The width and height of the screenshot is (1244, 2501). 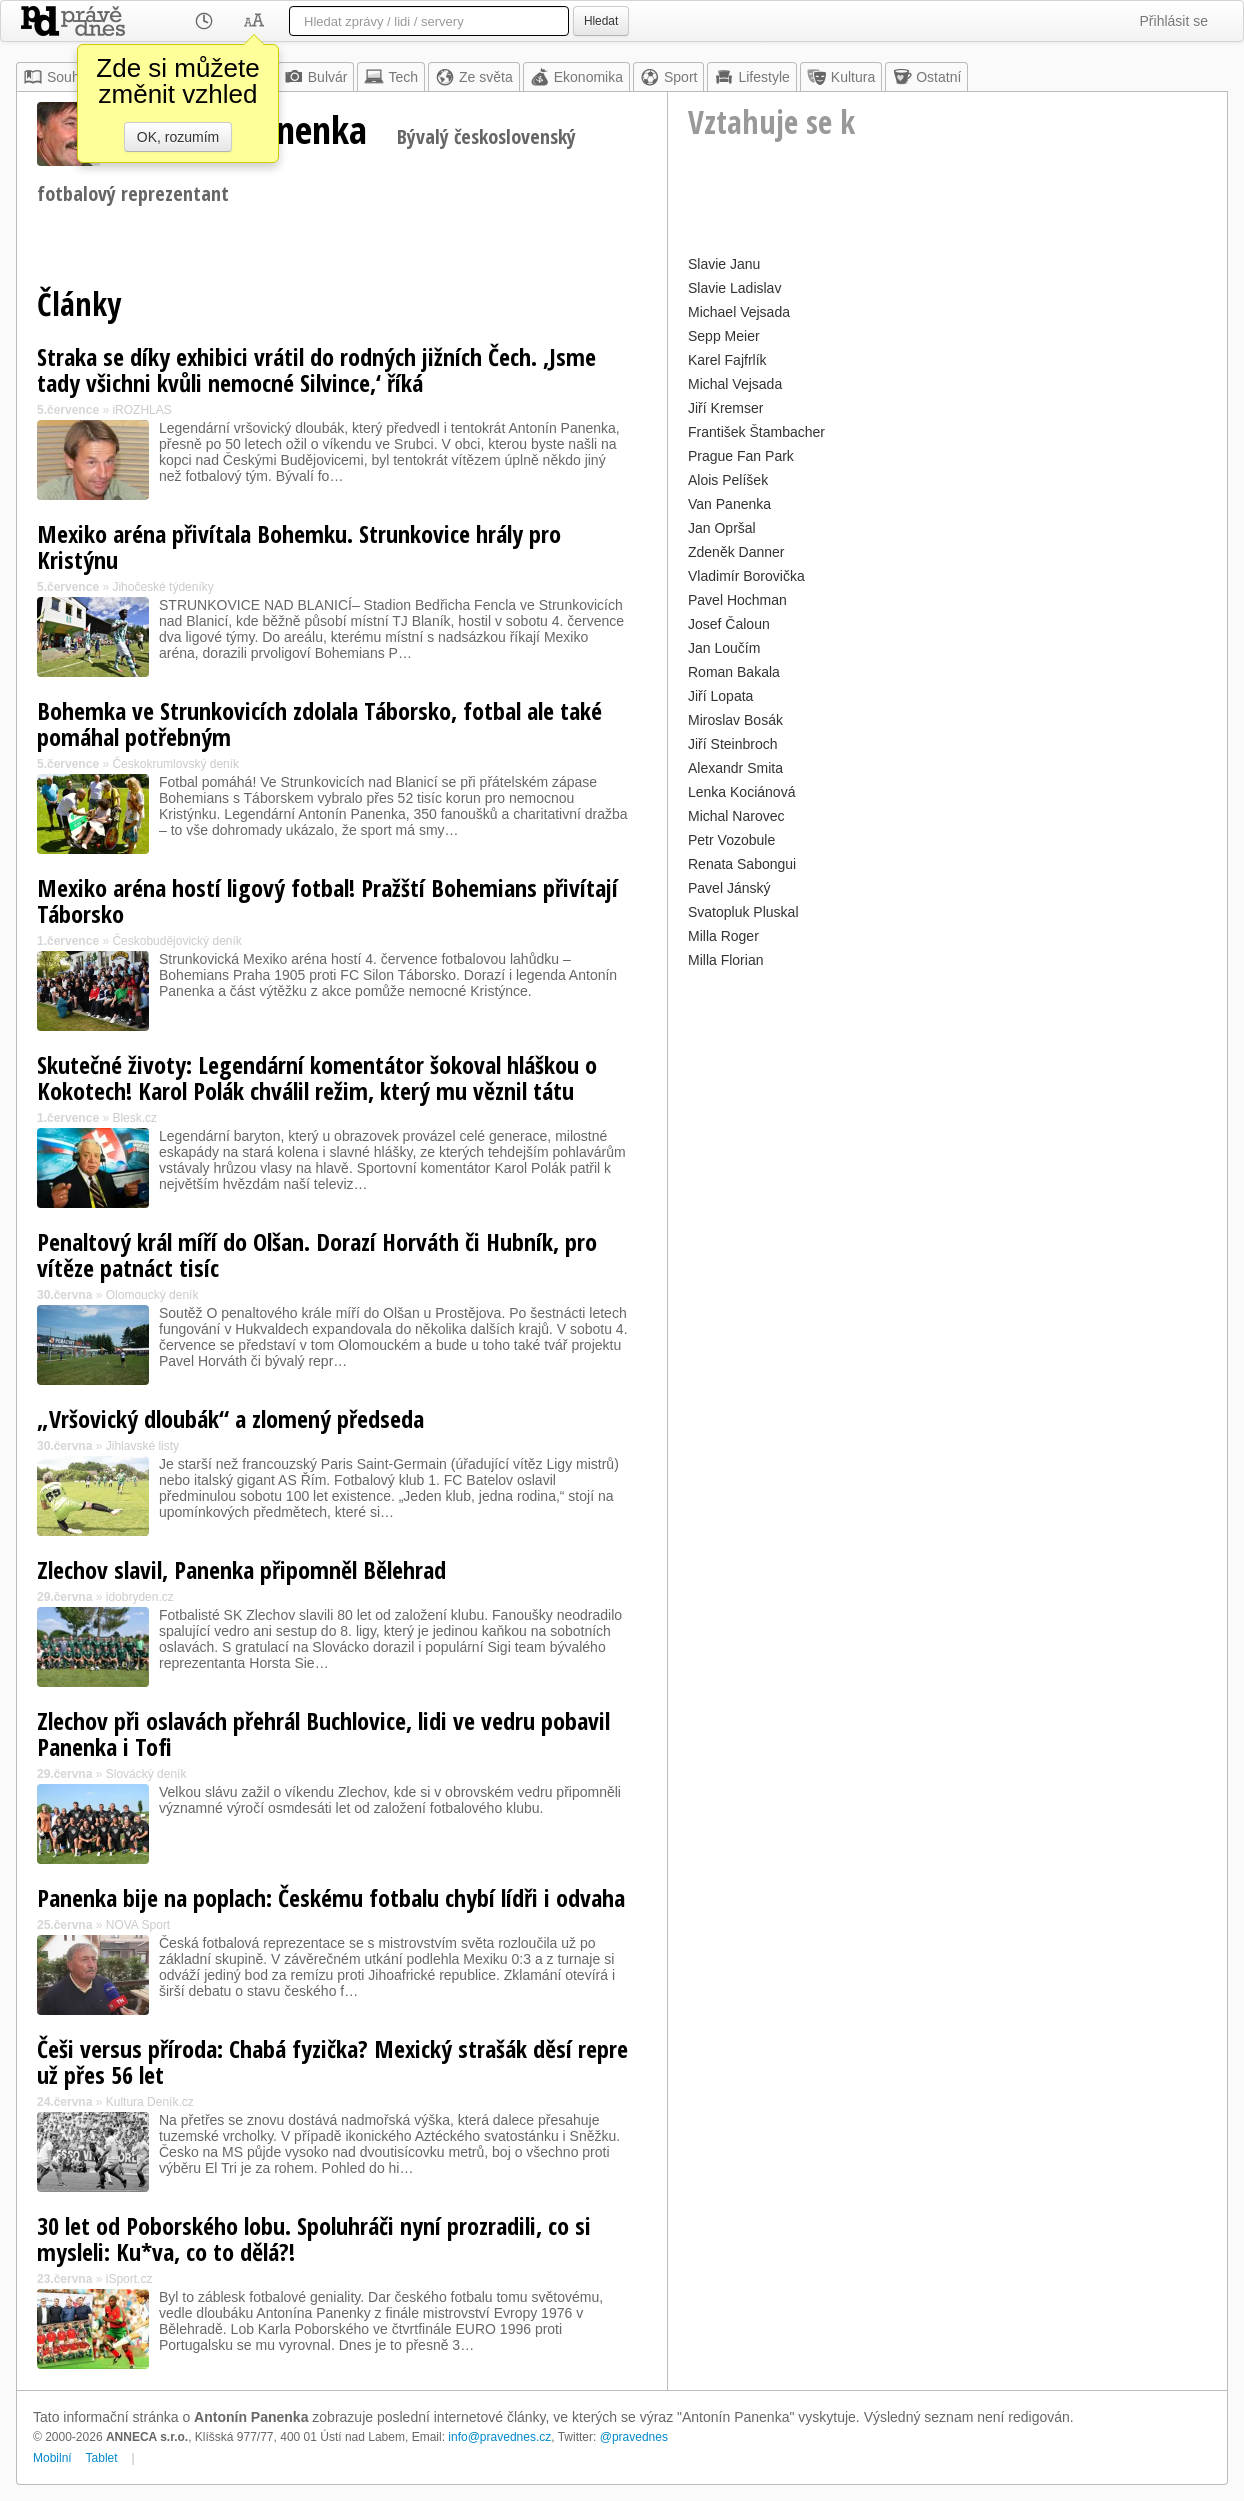 What do you see at coordinates (735, 720) in the screenshot?
I see `Miroslav Bosák` at bounding box center [735, 720].